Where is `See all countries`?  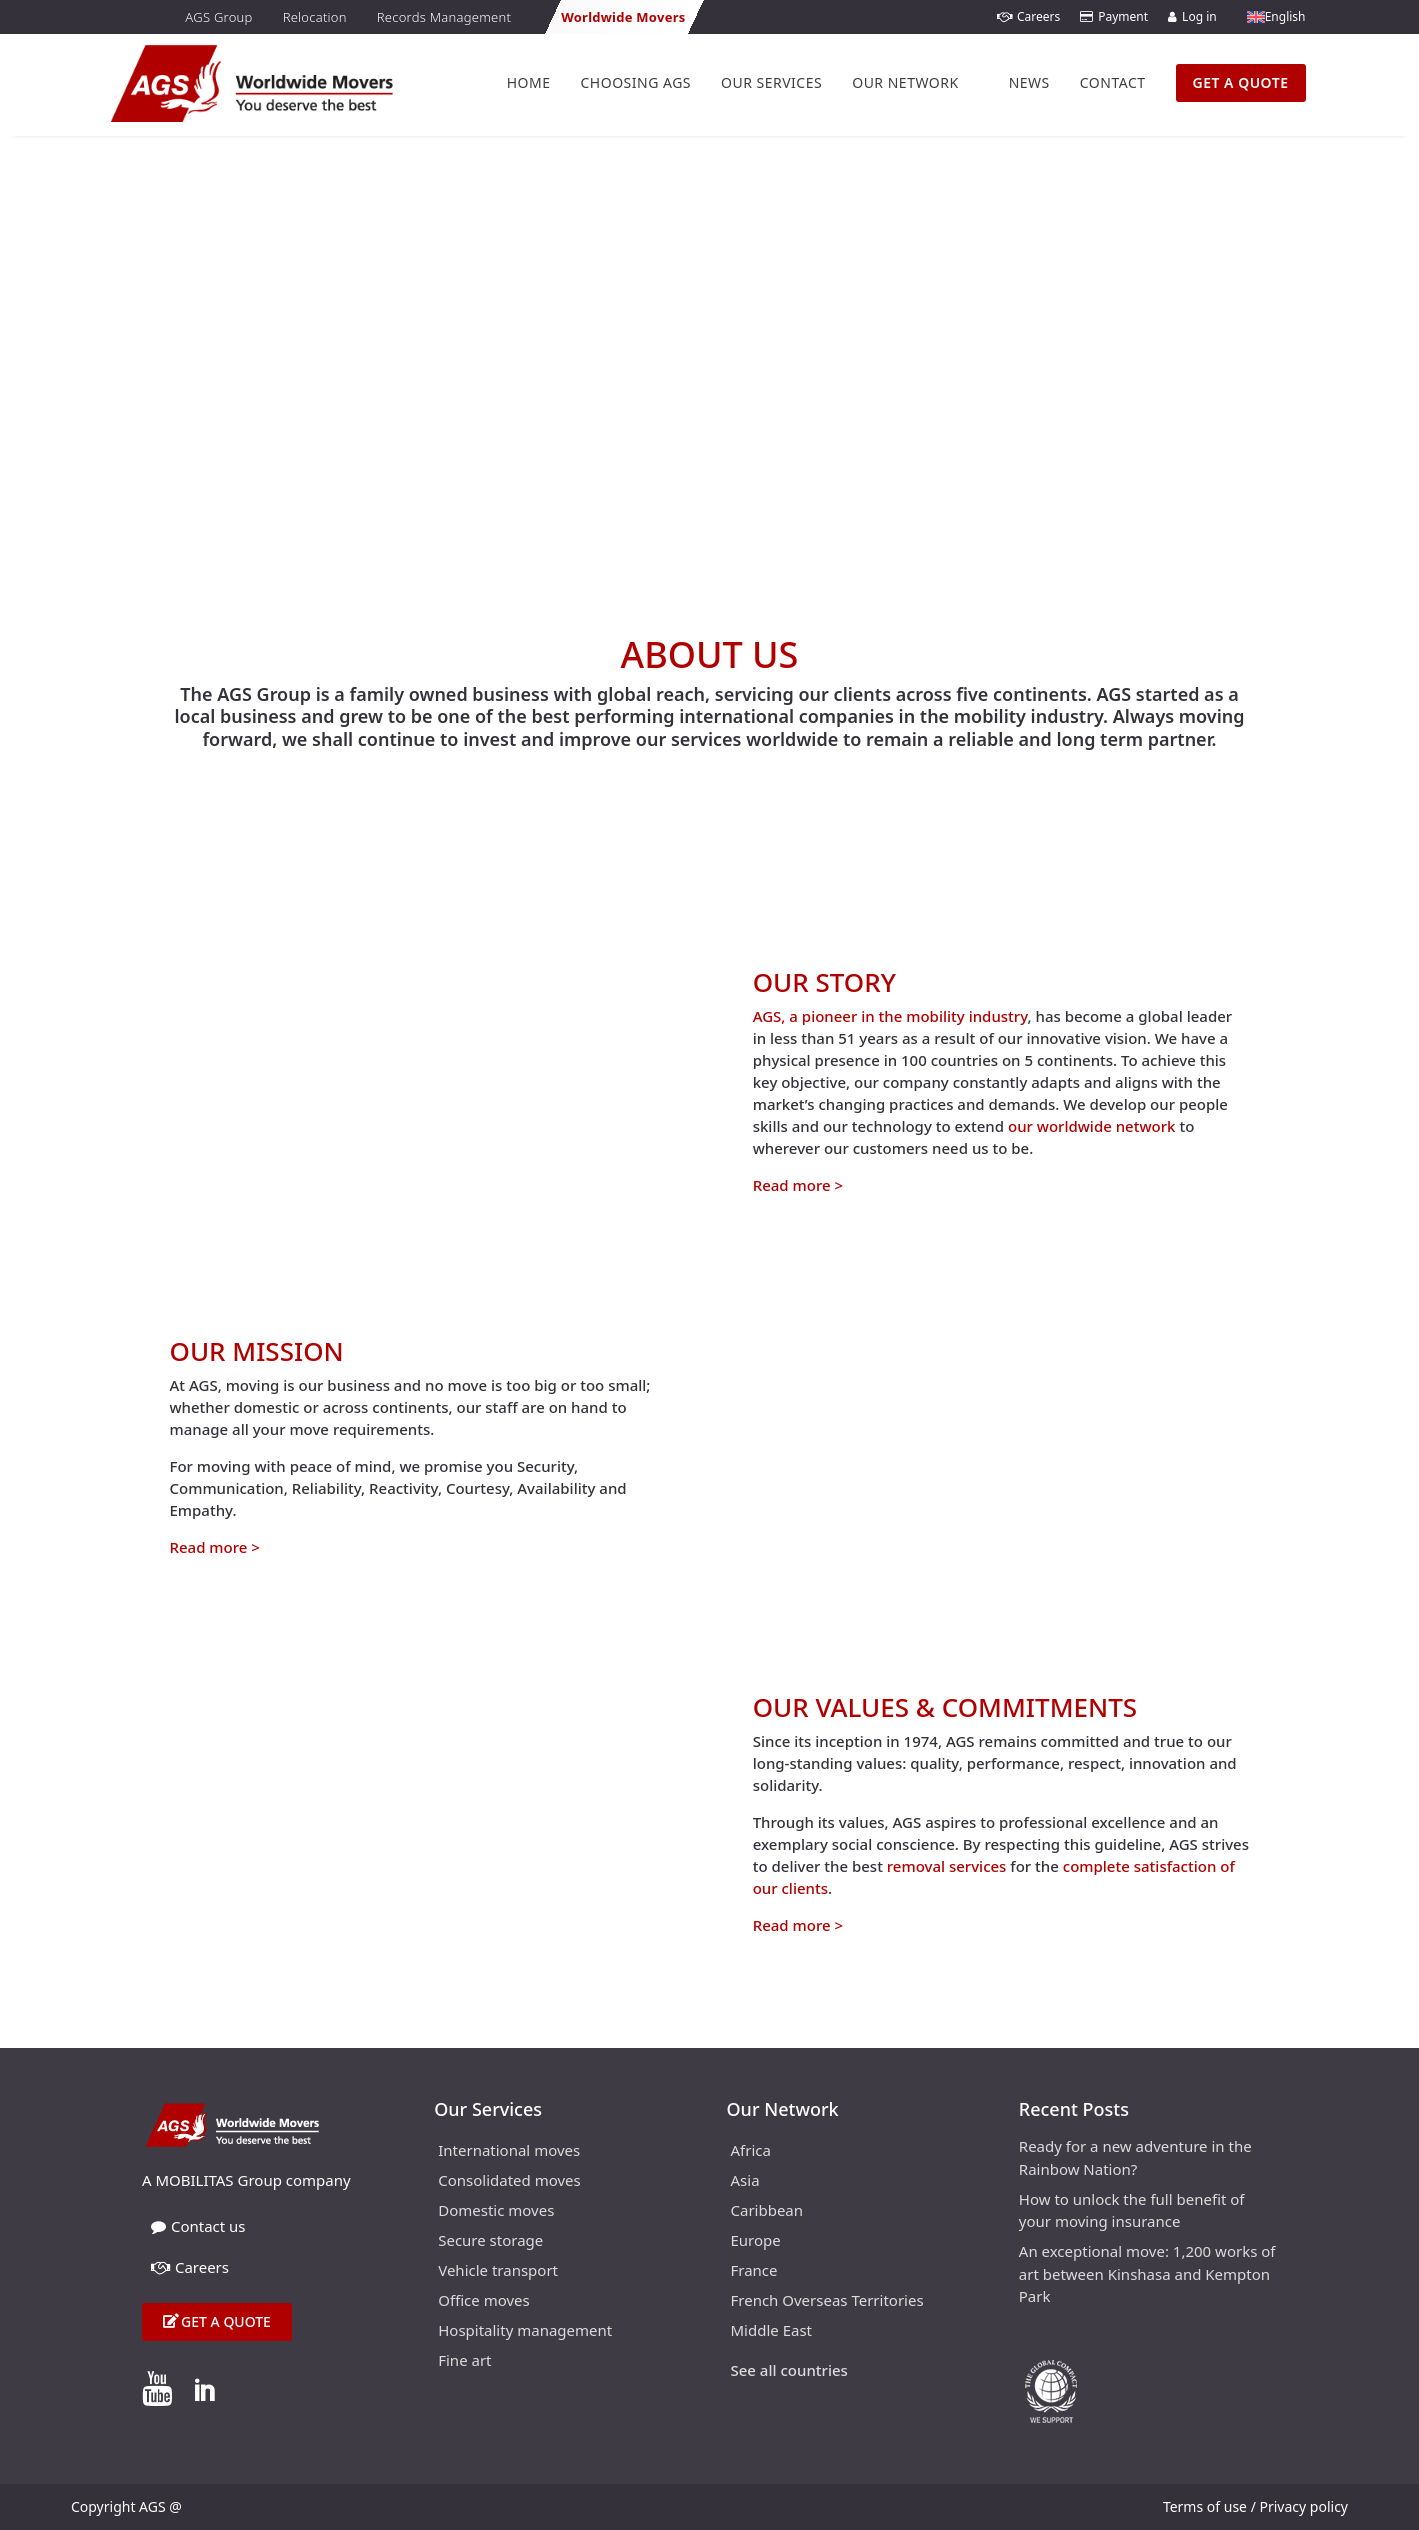 See all countries is located at coordinates (789, 2371).